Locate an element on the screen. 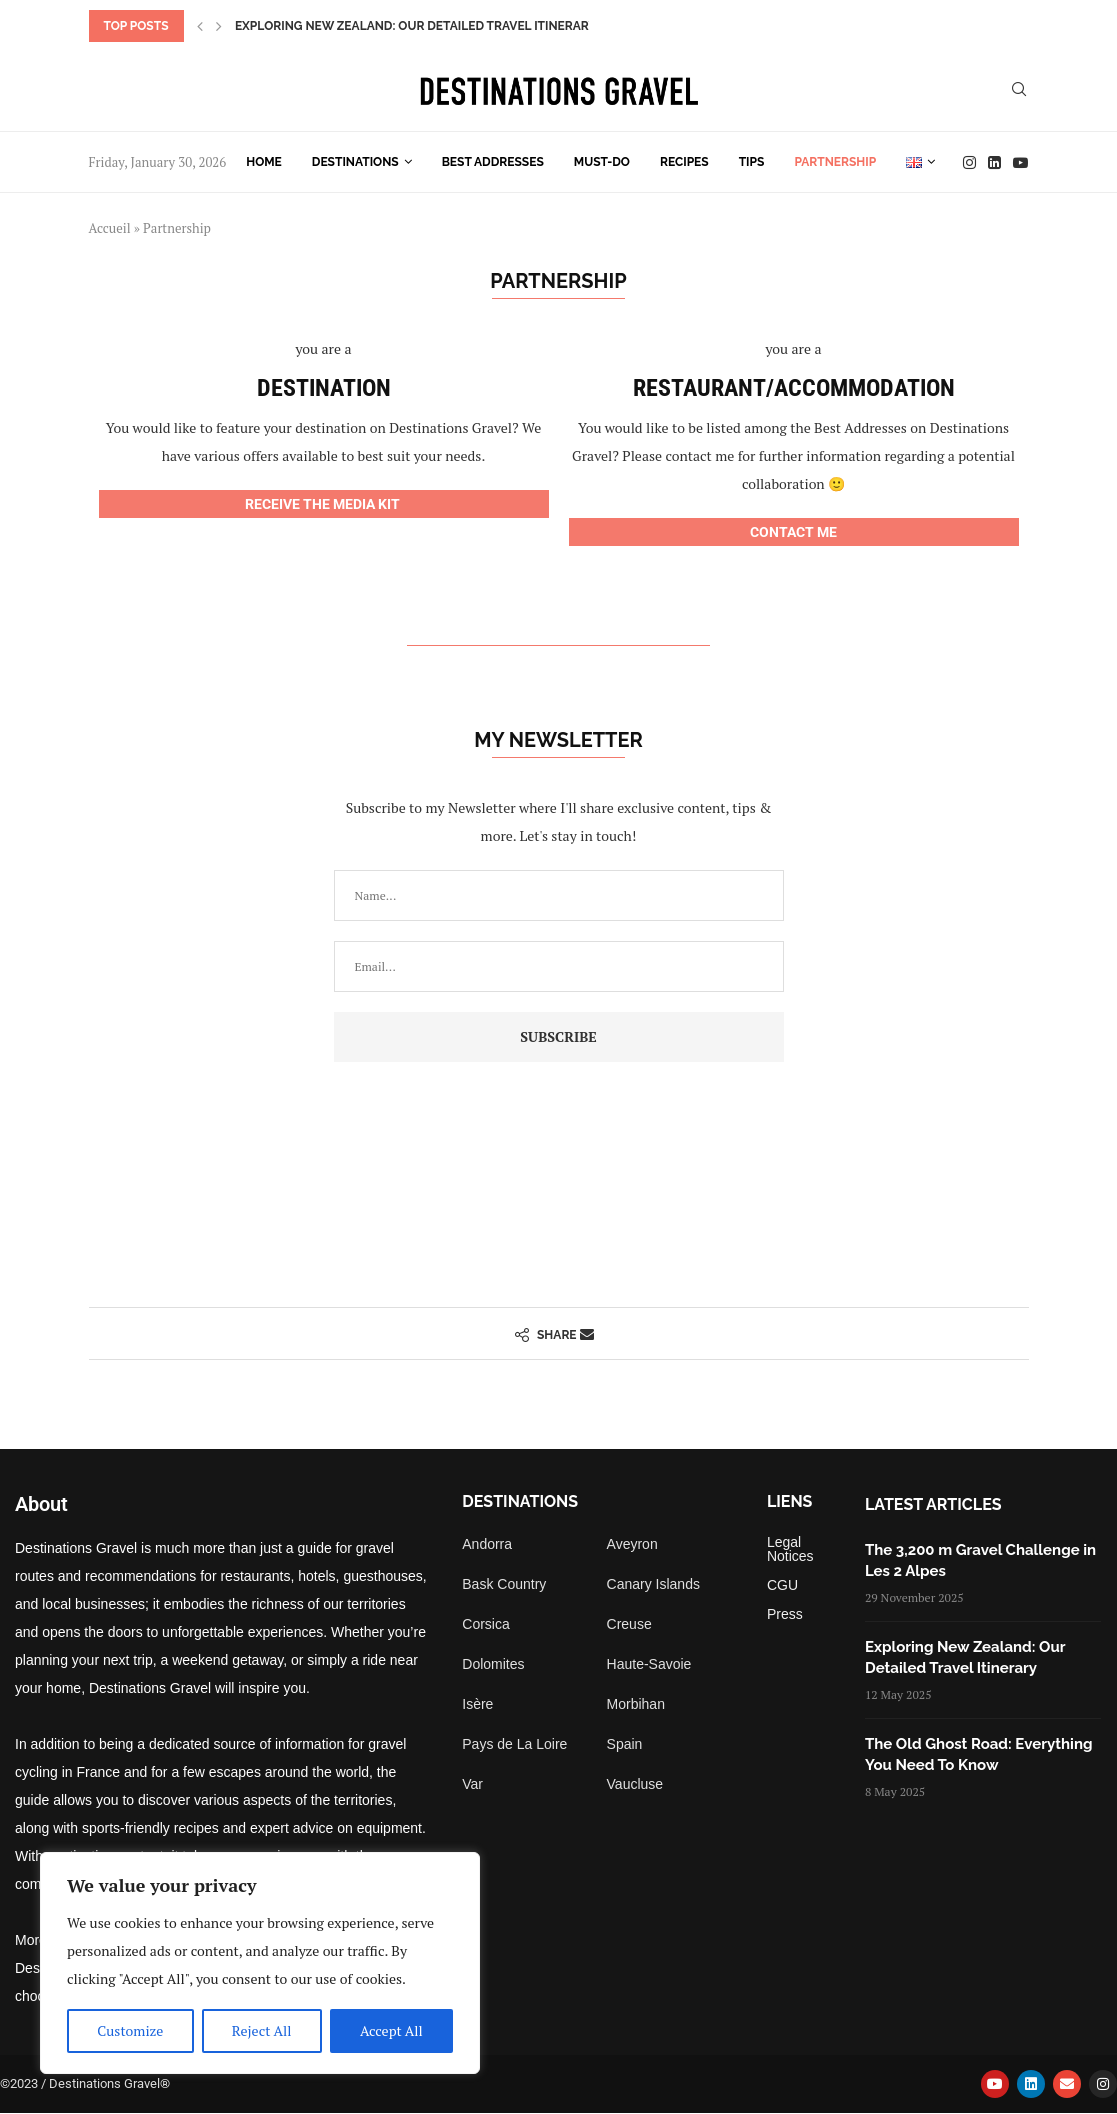  [region] is located at coordinates (260, 1963).